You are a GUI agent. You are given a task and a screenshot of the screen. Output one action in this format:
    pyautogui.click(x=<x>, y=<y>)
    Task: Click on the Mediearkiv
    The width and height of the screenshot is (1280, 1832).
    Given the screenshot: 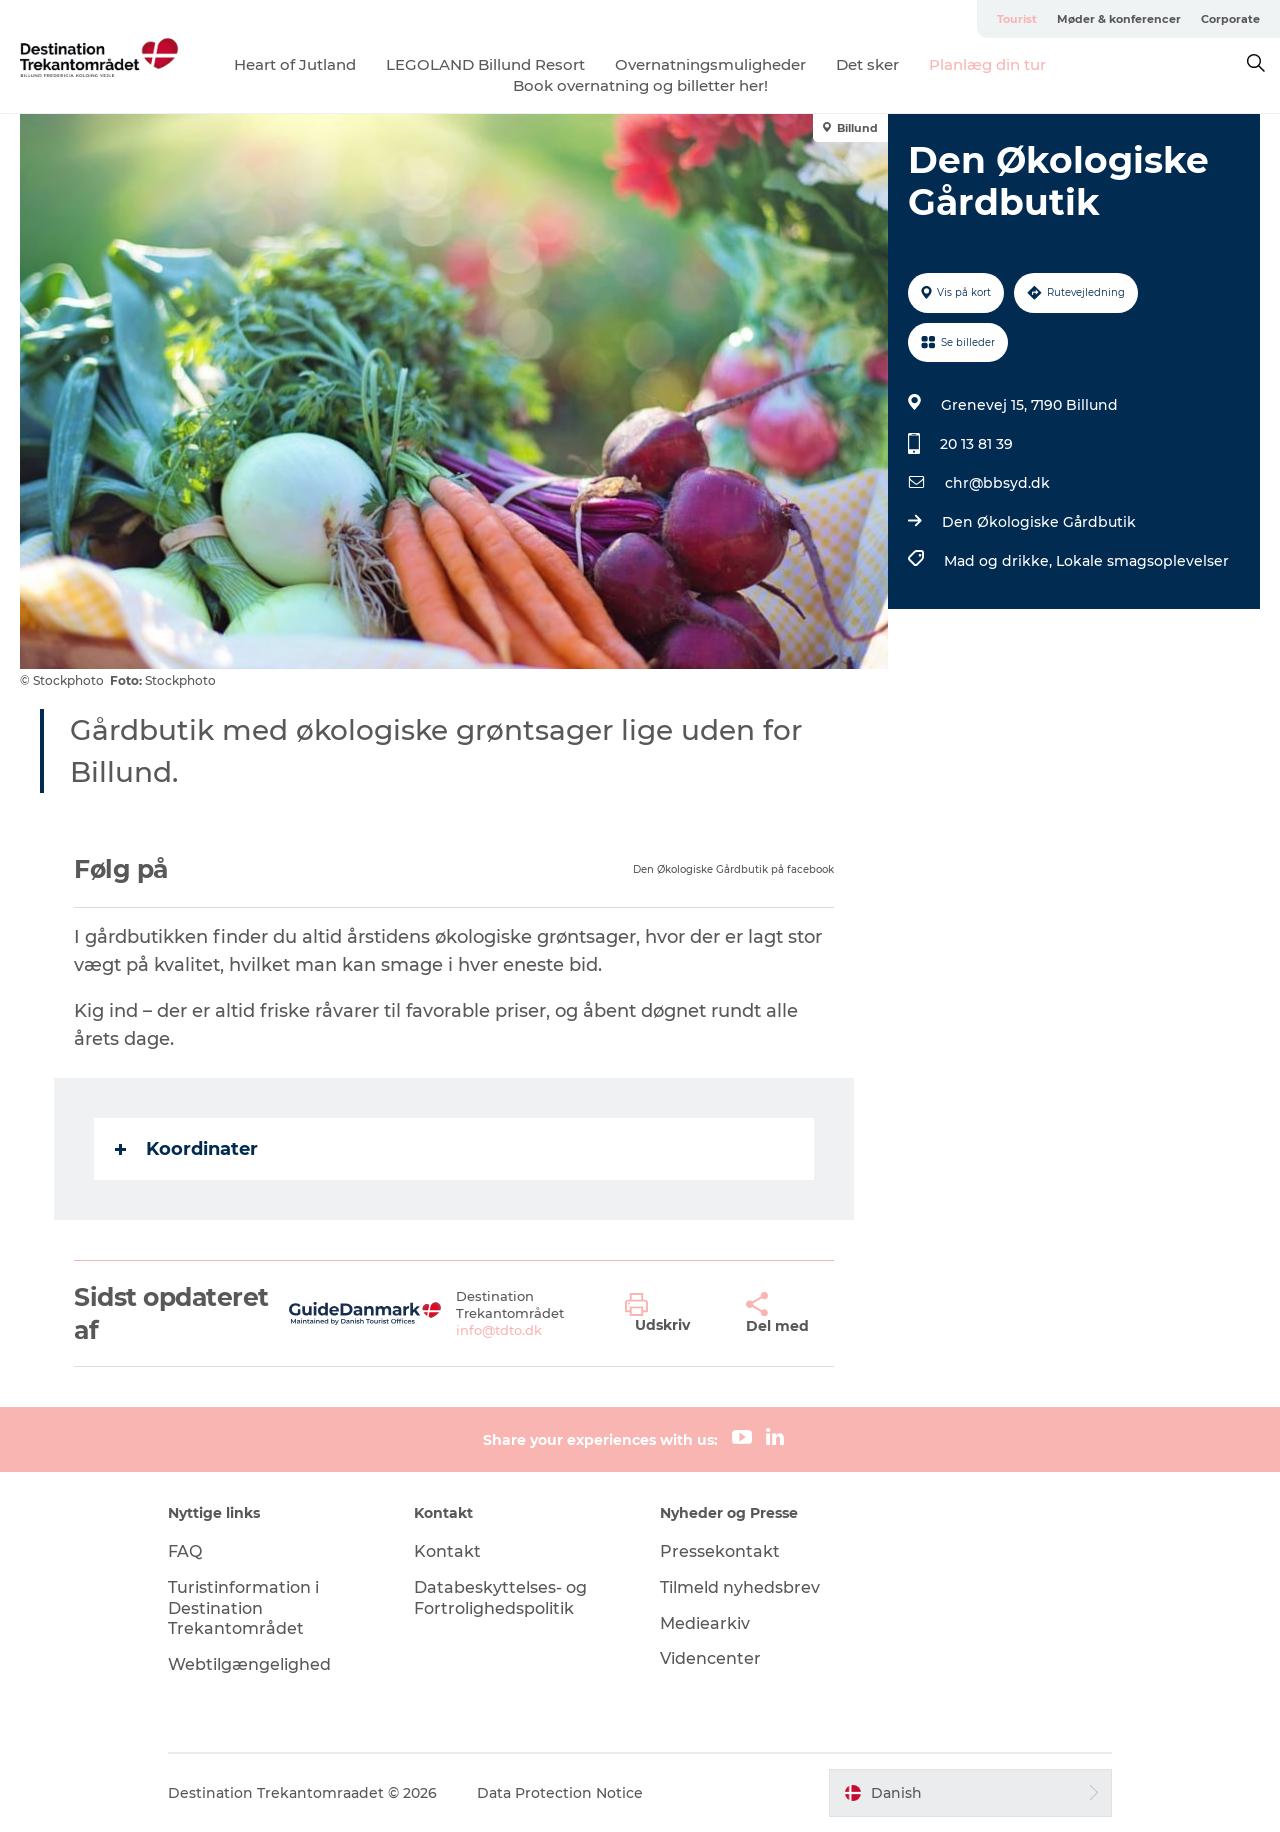 What is the action you would take?
    pyautogui.click(x=705, y=1623)
    